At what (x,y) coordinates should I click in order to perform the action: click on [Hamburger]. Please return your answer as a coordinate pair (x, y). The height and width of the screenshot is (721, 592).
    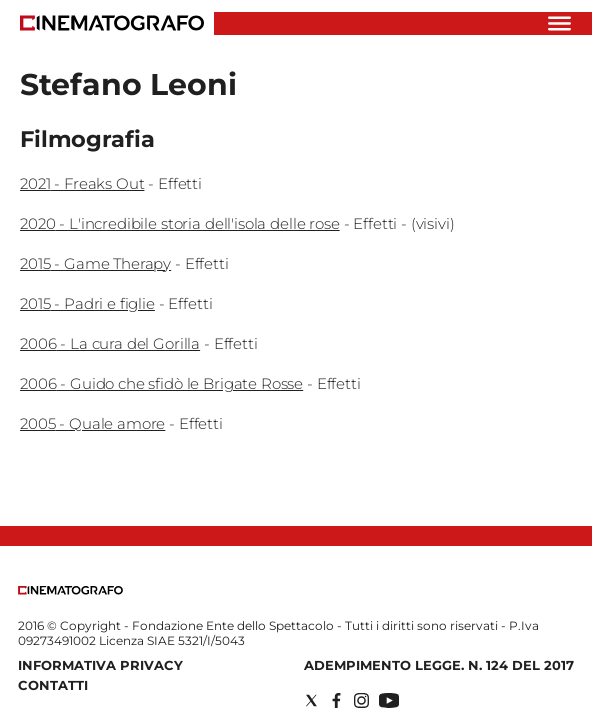
    Looking at the image, I should click on (559, 23).